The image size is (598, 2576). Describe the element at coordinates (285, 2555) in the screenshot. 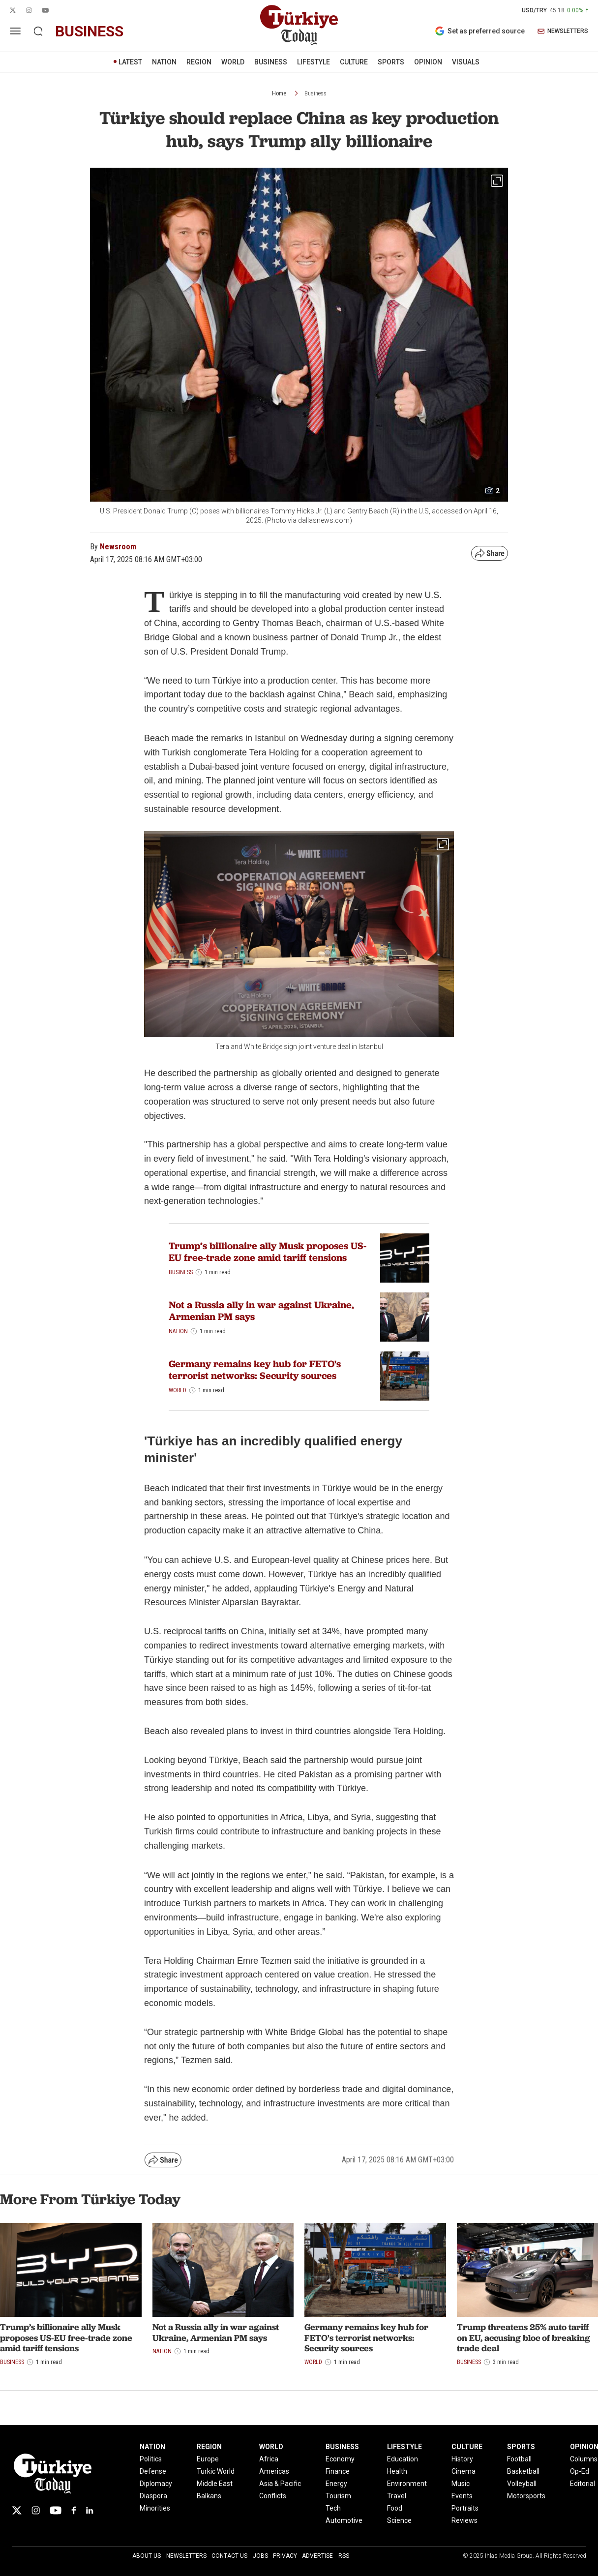

I see `Privacy` at that location.